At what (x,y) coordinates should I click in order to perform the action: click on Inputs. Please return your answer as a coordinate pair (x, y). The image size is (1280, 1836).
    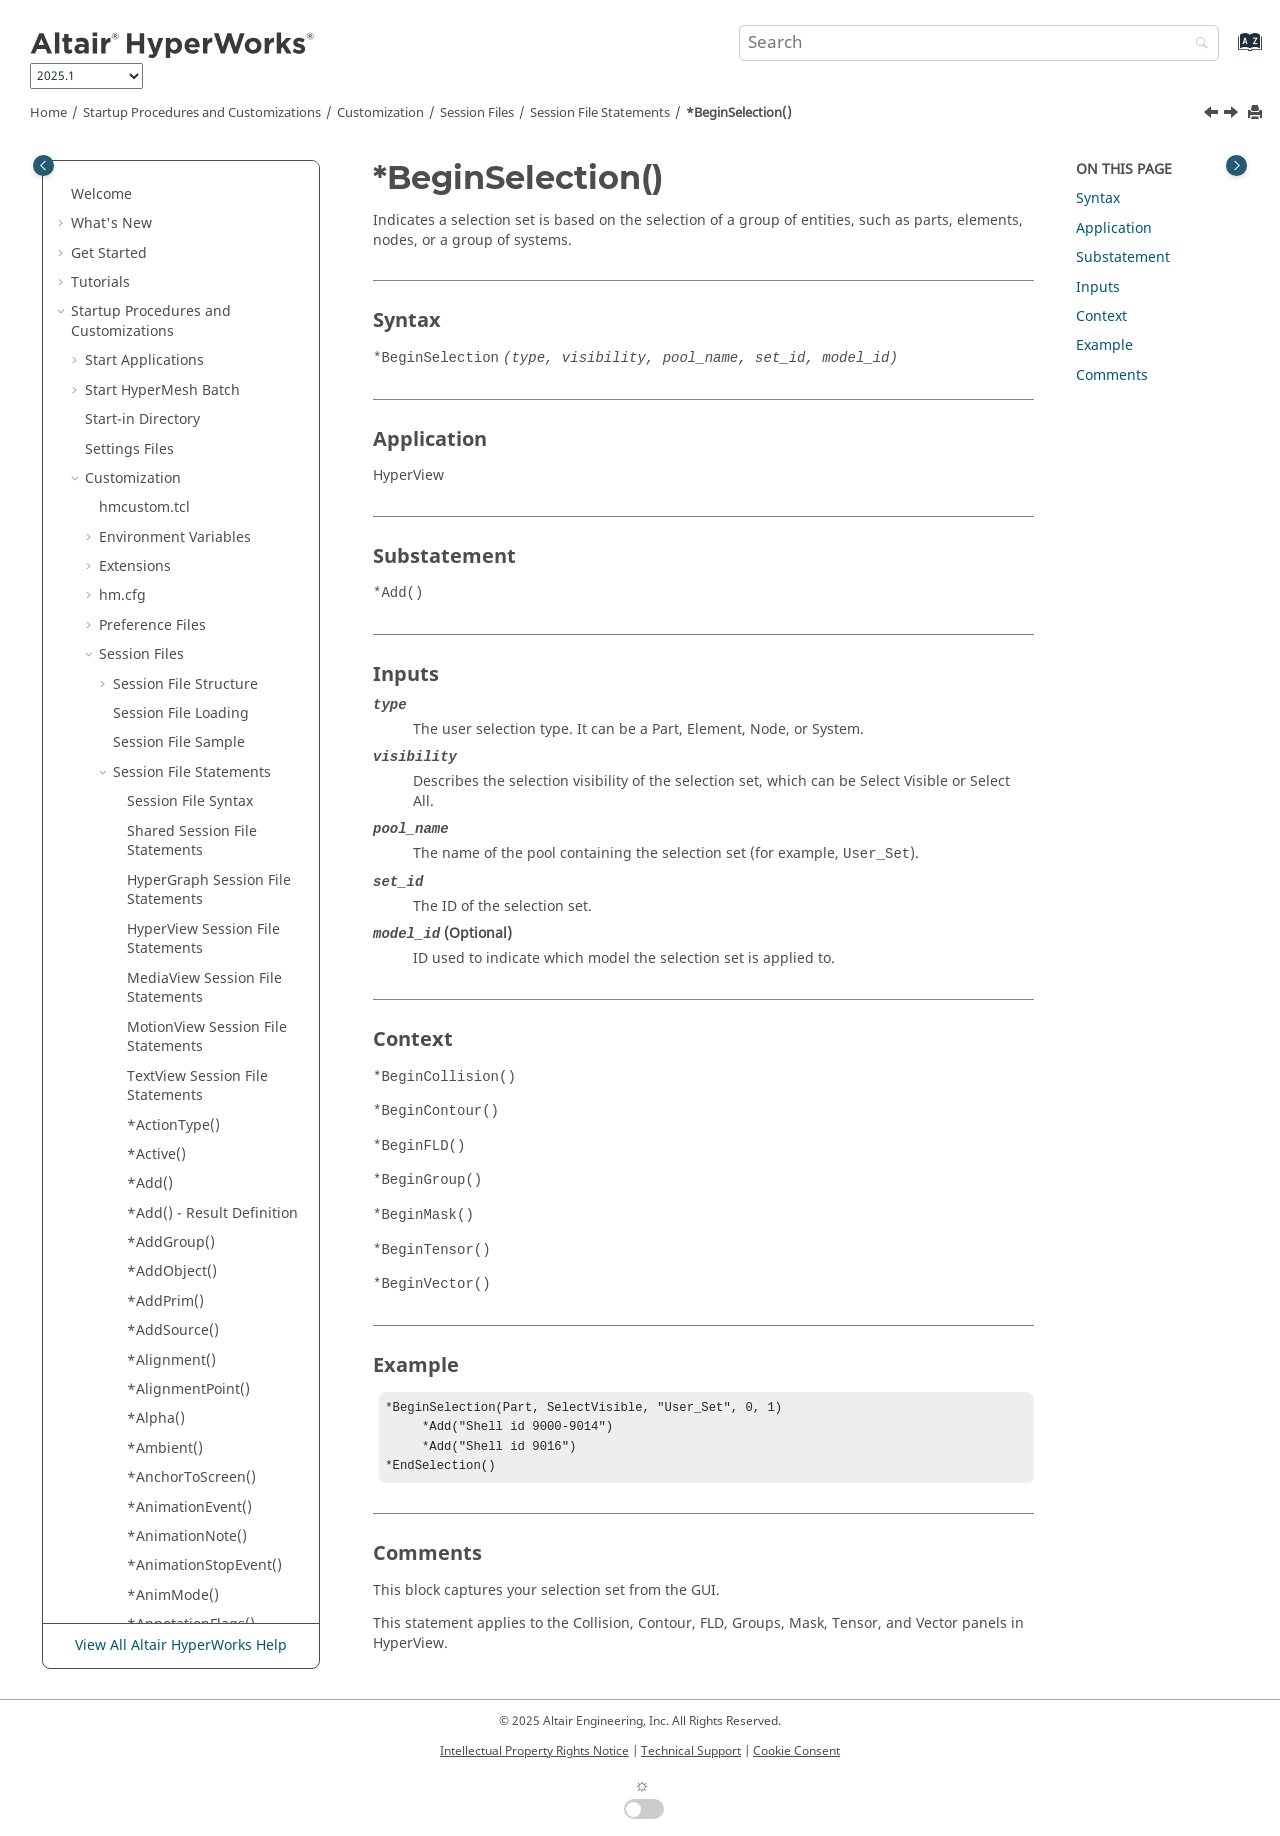
    Looking at the image, I should click on (1098, 287).